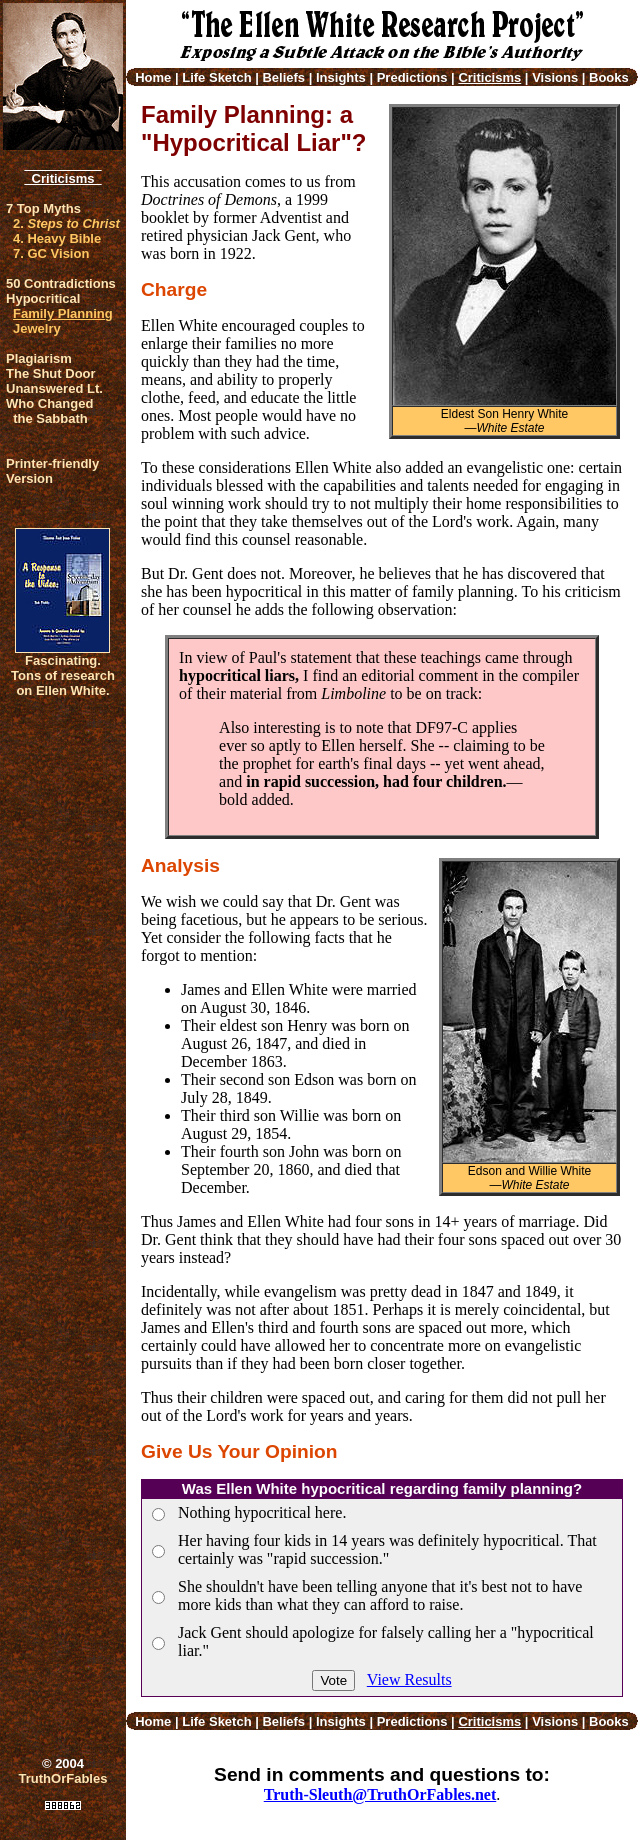 This screenshot has width=638, height=1840. Describe the element at coordinates (412, 77) in the screenshot. I see `Predictions` at that location.